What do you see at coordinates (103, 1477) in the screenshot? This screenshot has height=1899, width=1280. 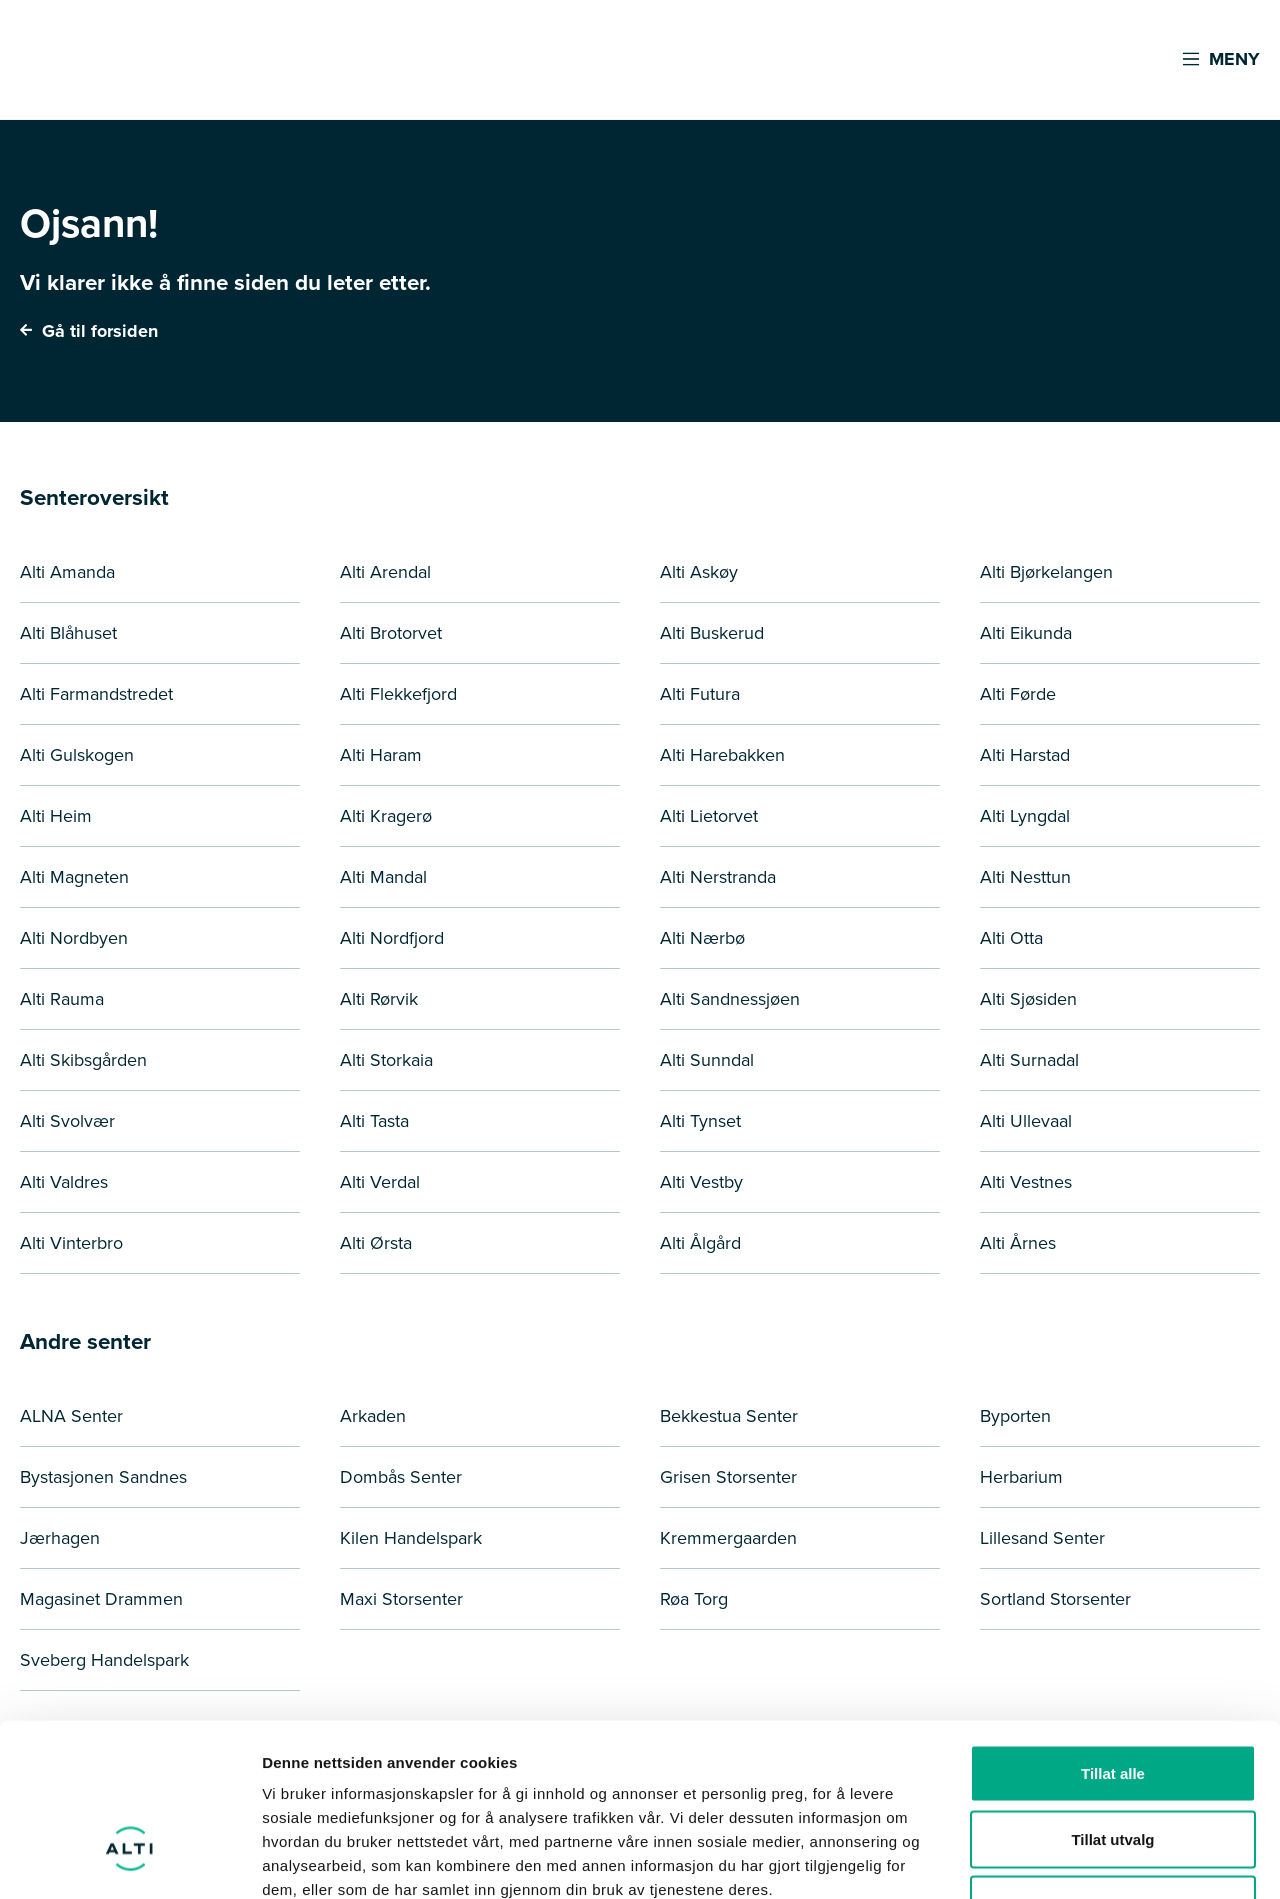 I see `Bystasjonen Sandnes` at bounding box center [103, 1477].